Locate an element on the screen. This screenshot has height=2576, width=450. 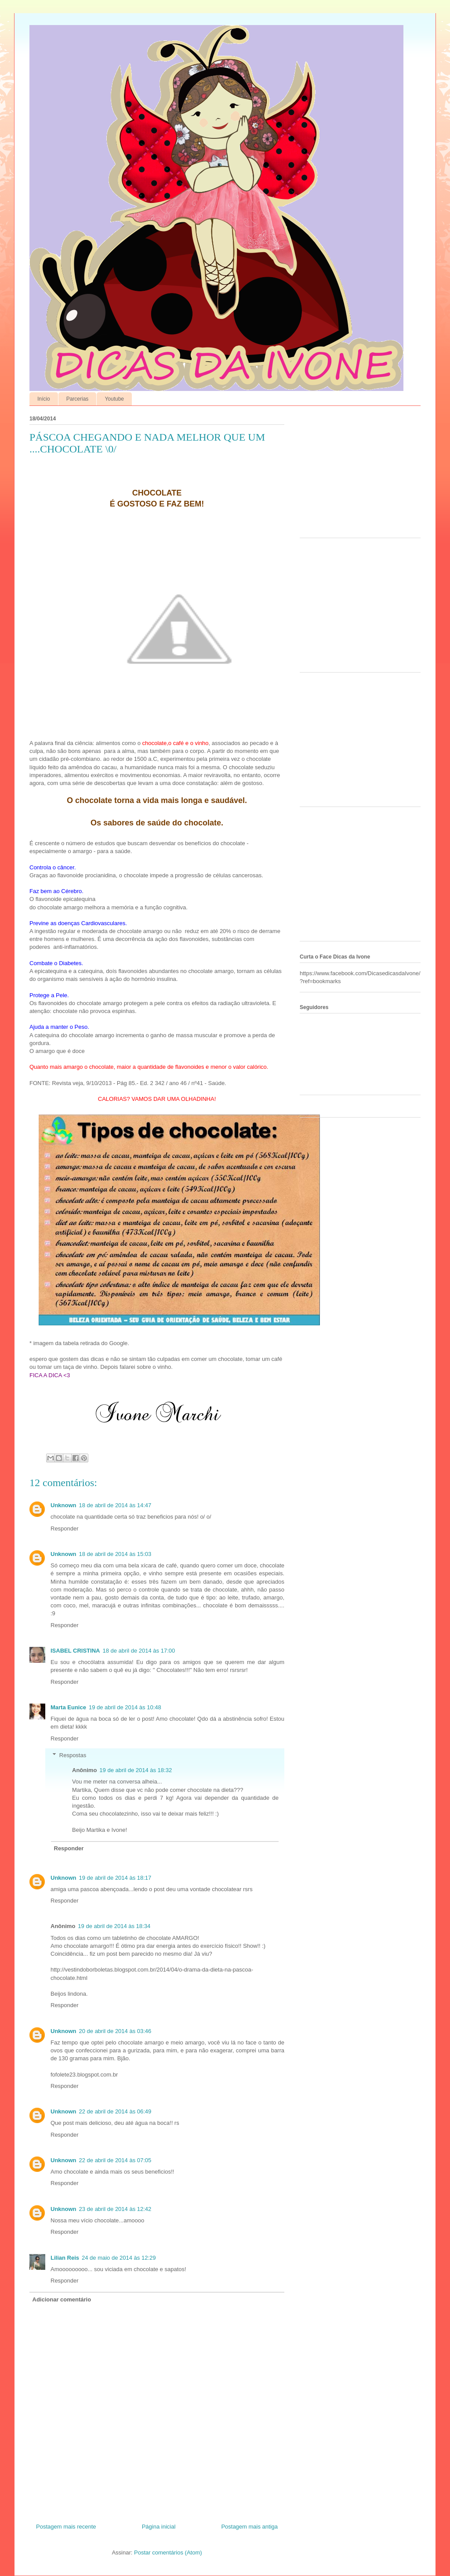
18 de abril de 2014 às 15:03 is located at coordinates (115, 1554).